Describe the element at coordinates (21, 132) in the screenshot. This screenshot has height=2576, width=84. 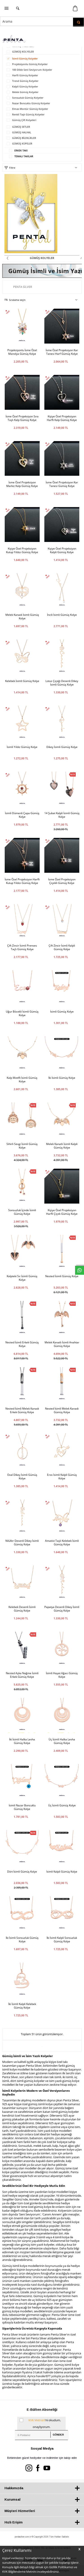
I see `GÜMÜŞ HALHAL` at that location.